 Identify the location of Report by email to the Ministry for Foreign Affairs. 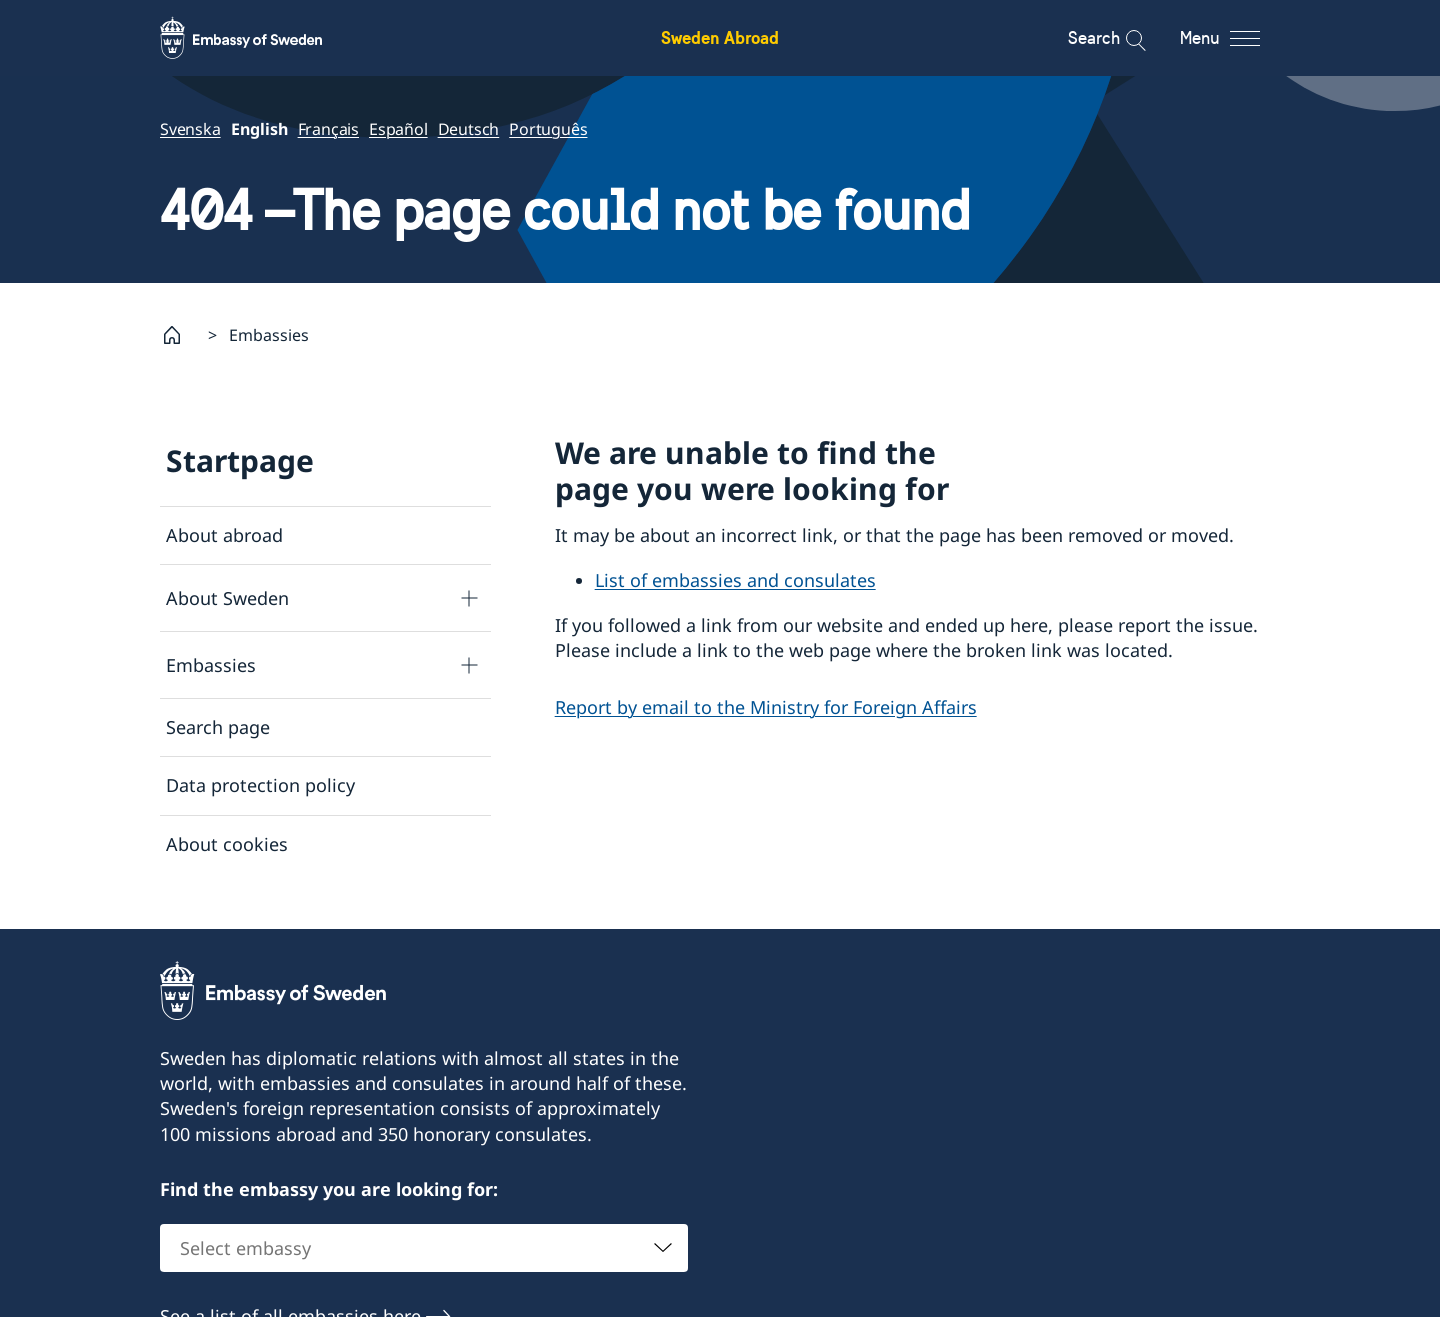
(766, 707).